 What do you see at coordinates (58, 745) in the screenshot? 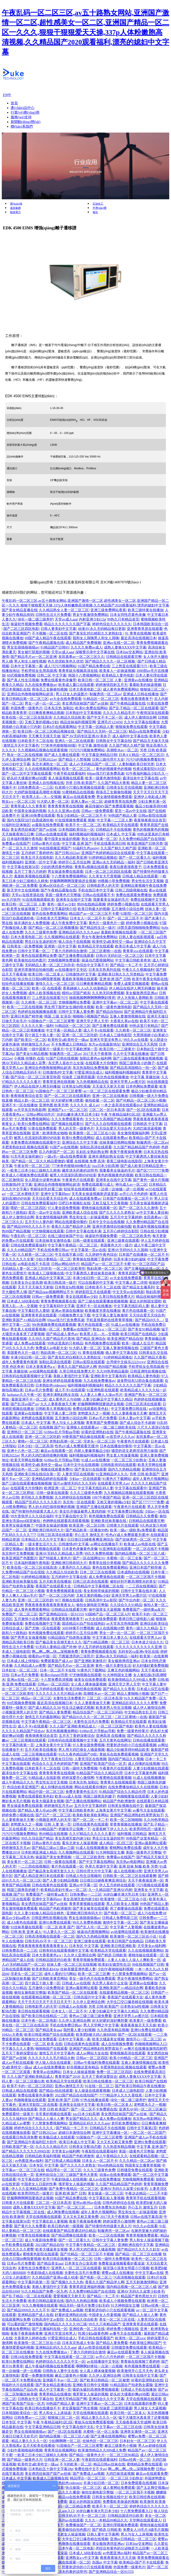
I see `777米奇色狠狠狠888影` at bounding box center [58, 745].